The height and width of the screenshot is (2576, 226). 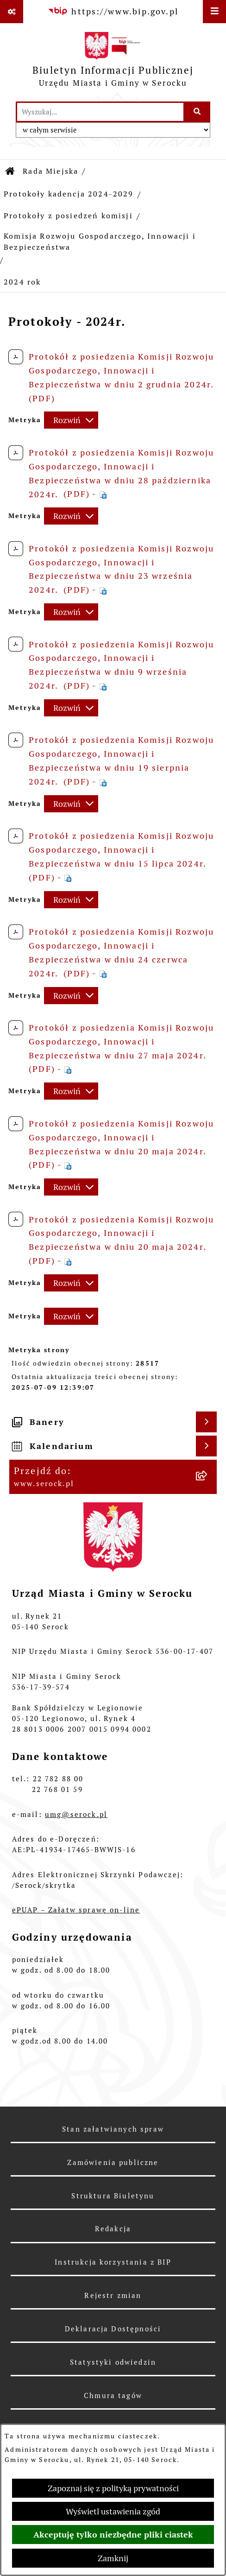 What do you see at coordinates (113, 2362) in the screenshot?
I see `Statystyki odwiedzin` at bounding box center [113, 2362].